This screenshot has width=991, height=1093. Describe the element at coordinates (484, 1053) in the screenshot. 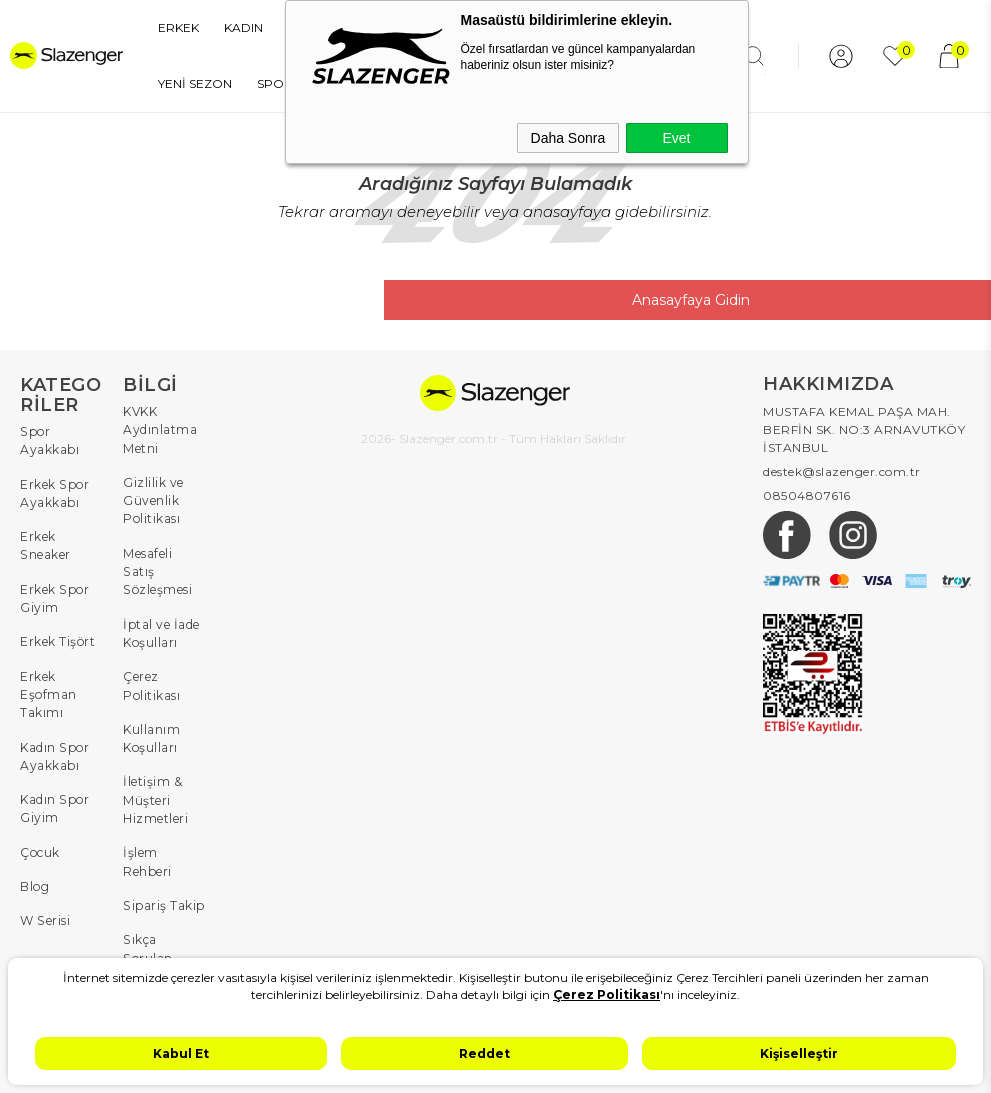

I see `Reddet` at that location.